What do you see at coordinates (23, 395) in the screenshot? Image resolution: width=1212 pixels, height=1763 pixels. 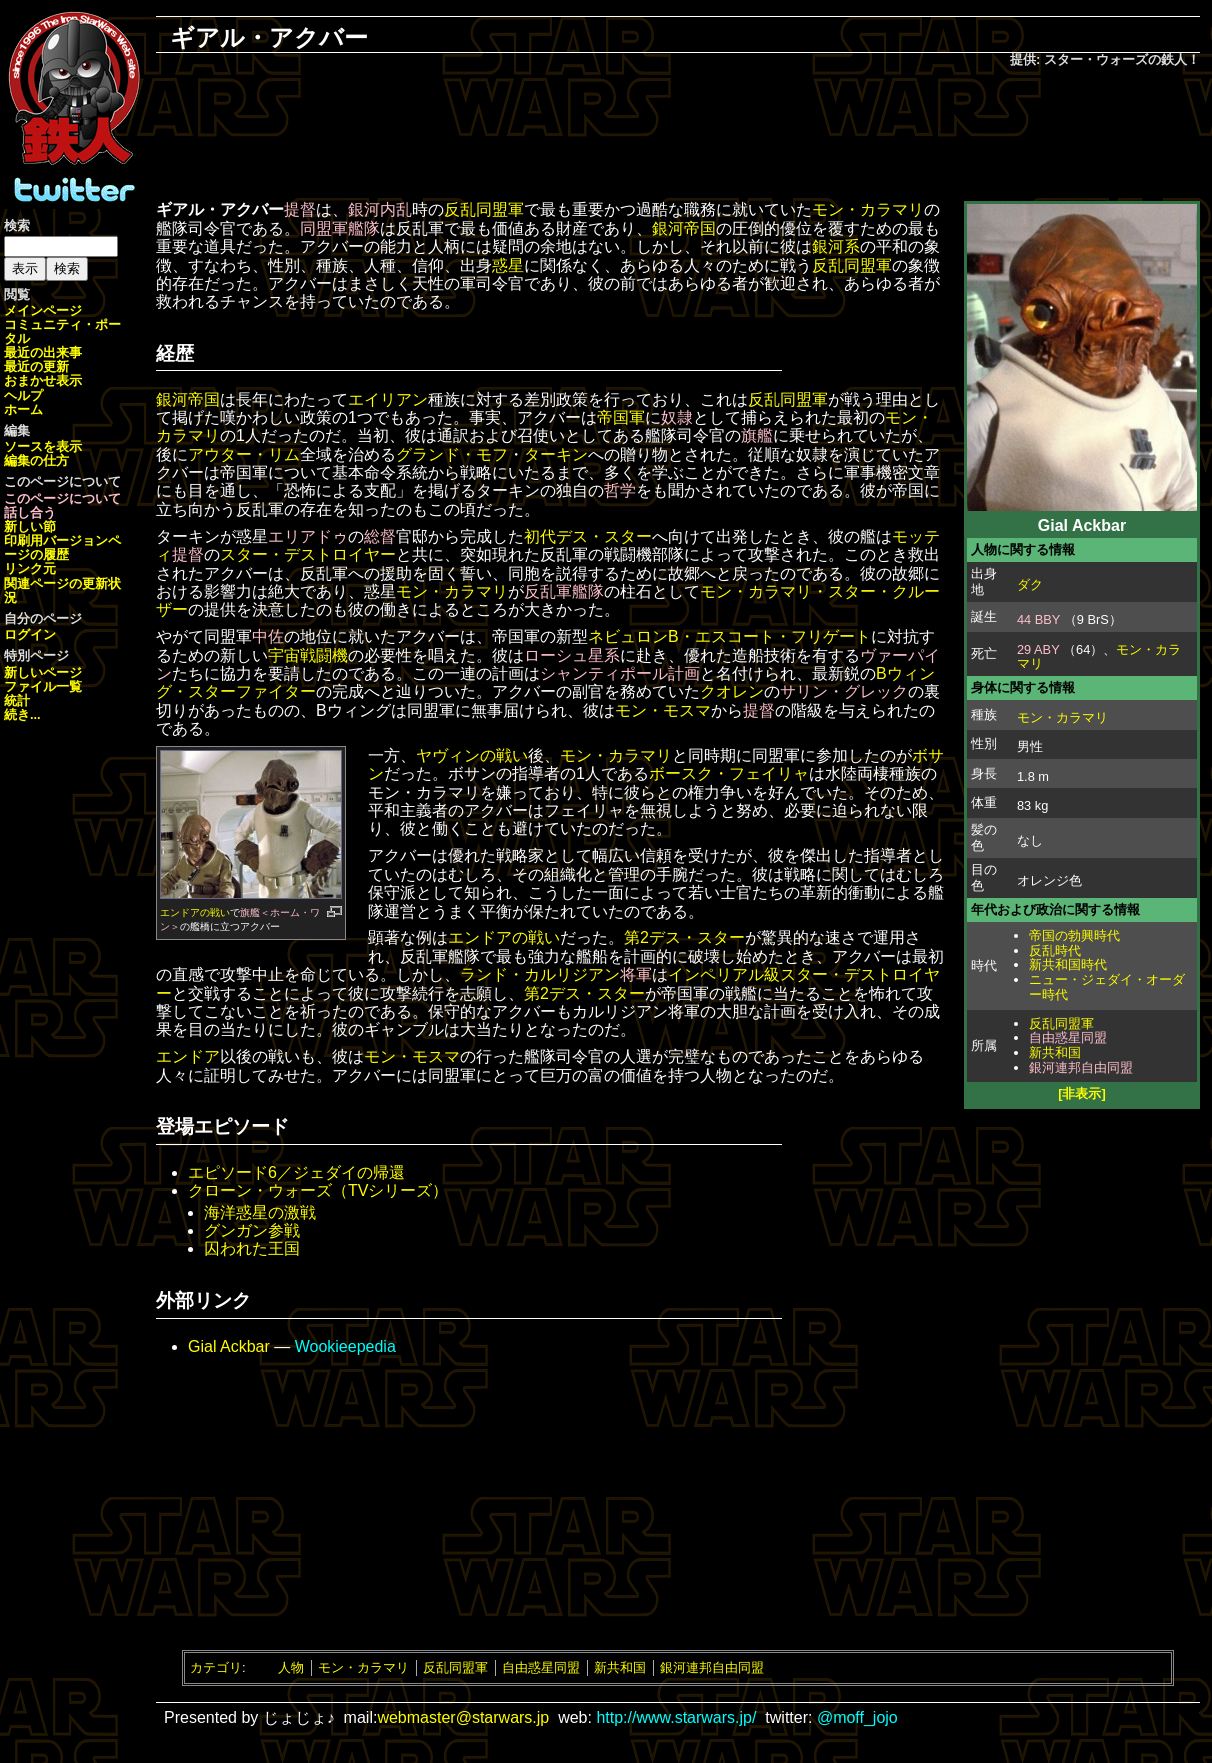 I see `ヘルプ` at bounding box center [23, 395].